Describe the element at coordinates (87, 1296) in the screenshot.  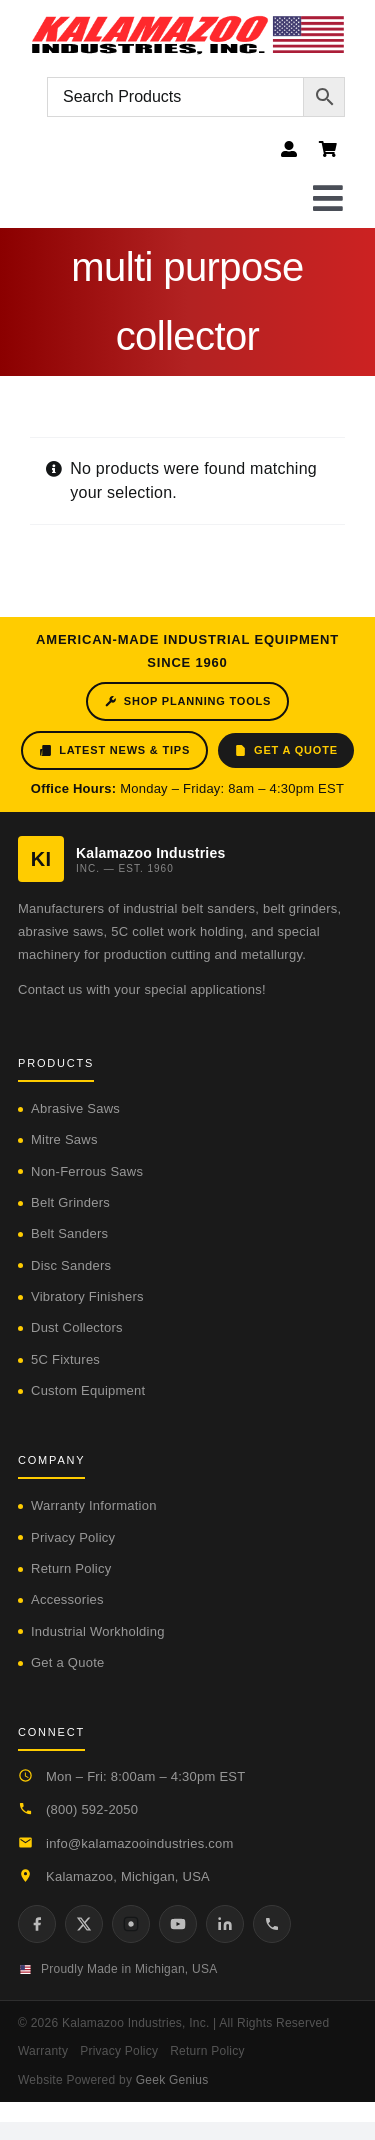
I see `Vibratory Finishers` at that location.